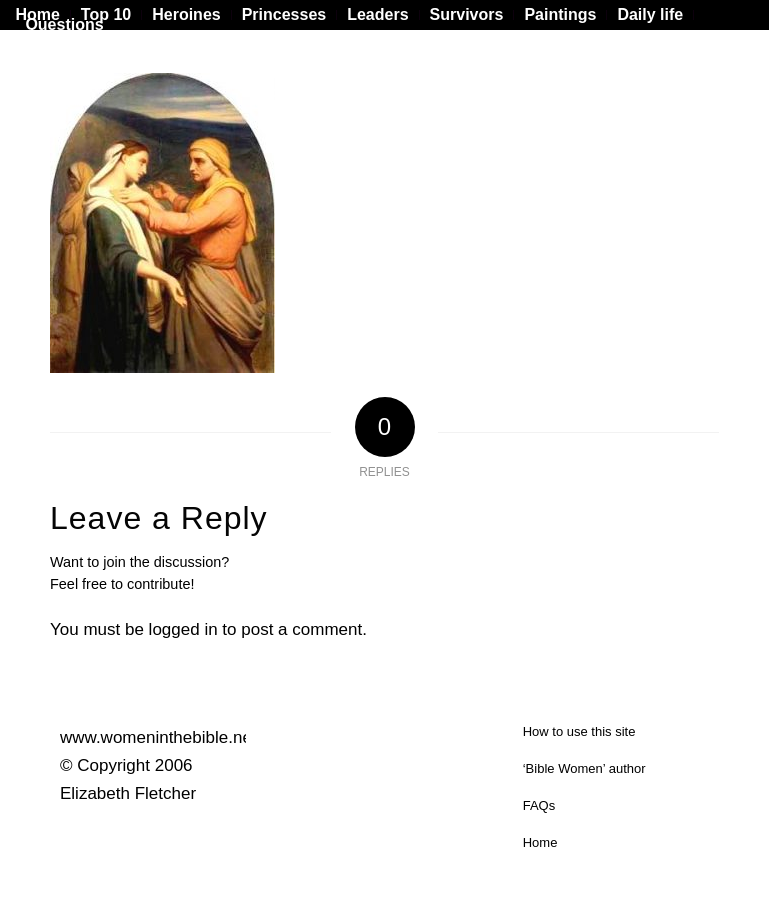 The height and width of the screenshot is (922, 769). Describe the element at coordinates (106, 15) in the screenshot. I see `[menuitem]` at that location.